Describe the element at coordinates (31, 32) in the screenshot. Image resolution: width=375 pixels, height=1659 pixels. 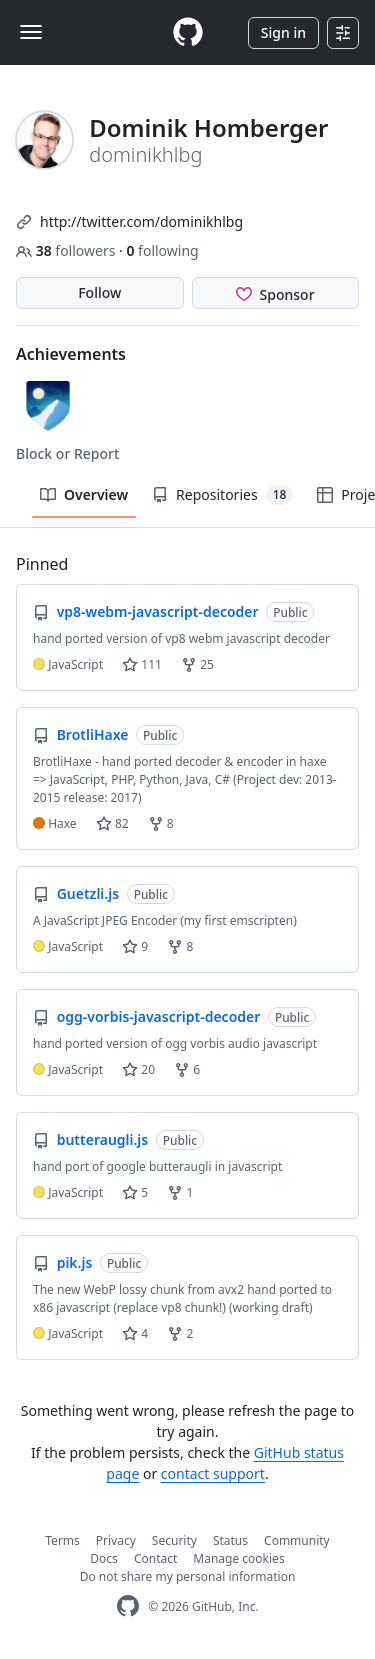
I see `[Toggle navigation]` at that location.